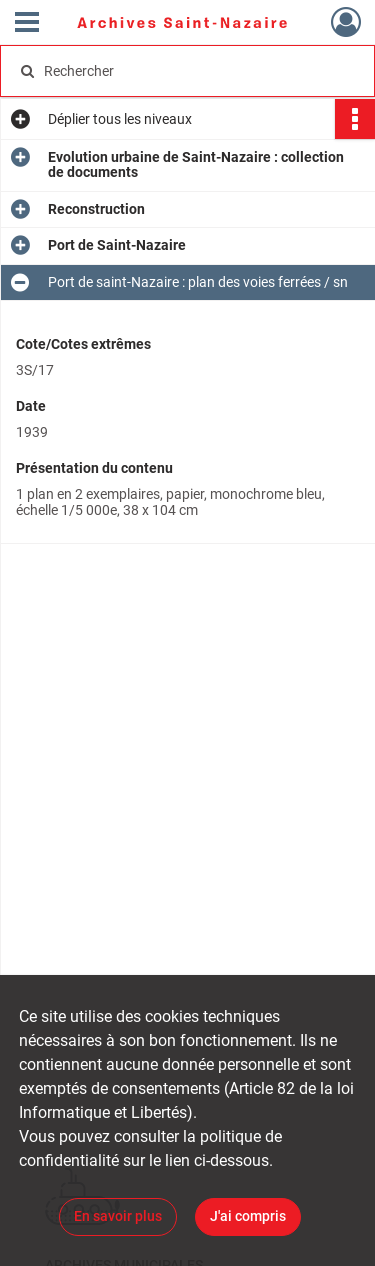 Image resolution: width=375 pixels, height=1266 pixels. I want to click on [Ouvrir le menu déroulant], so click(27, 24).